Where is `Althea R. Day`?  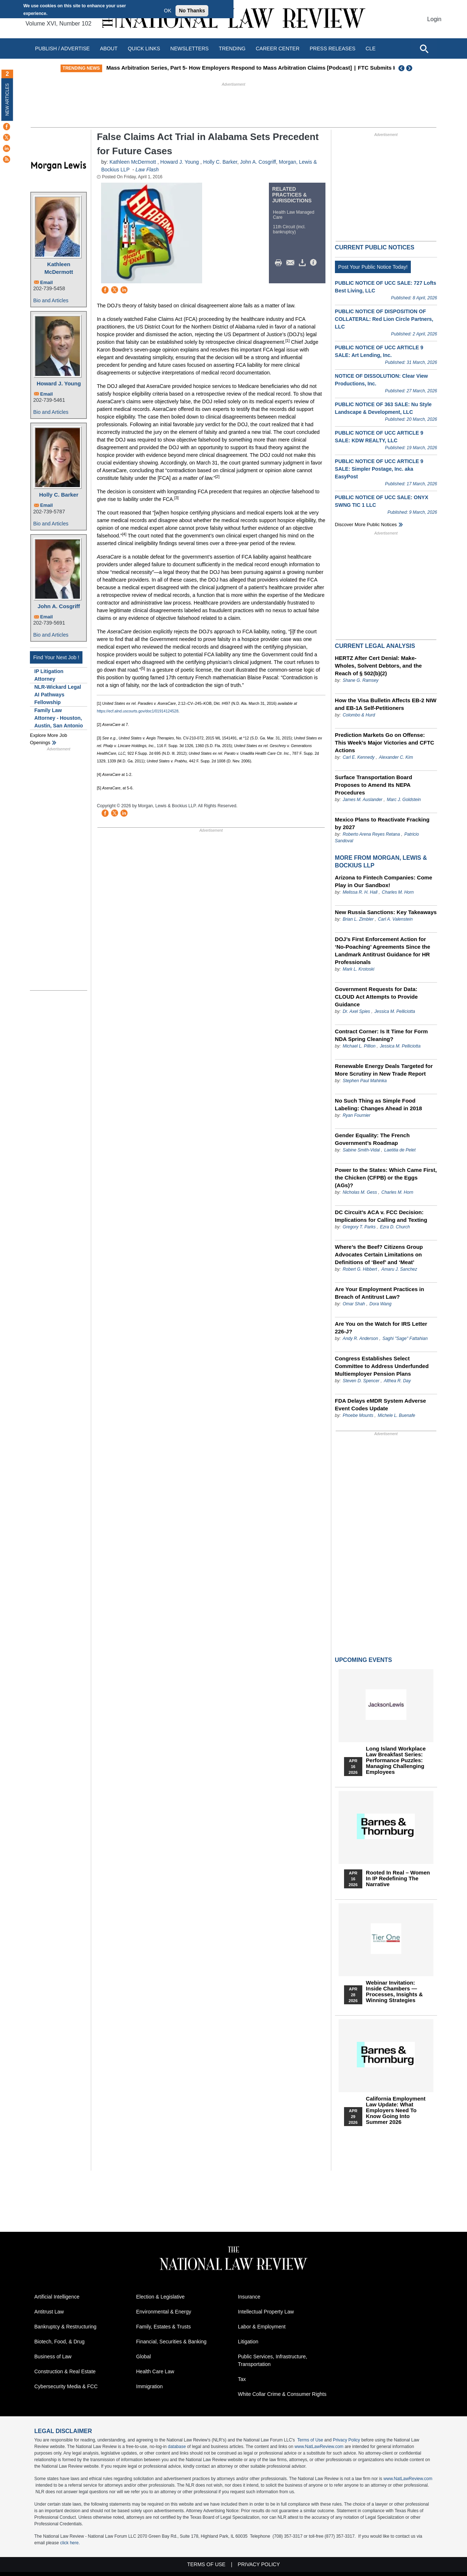 Althea R. Day is located at coordinates (397, 1380).